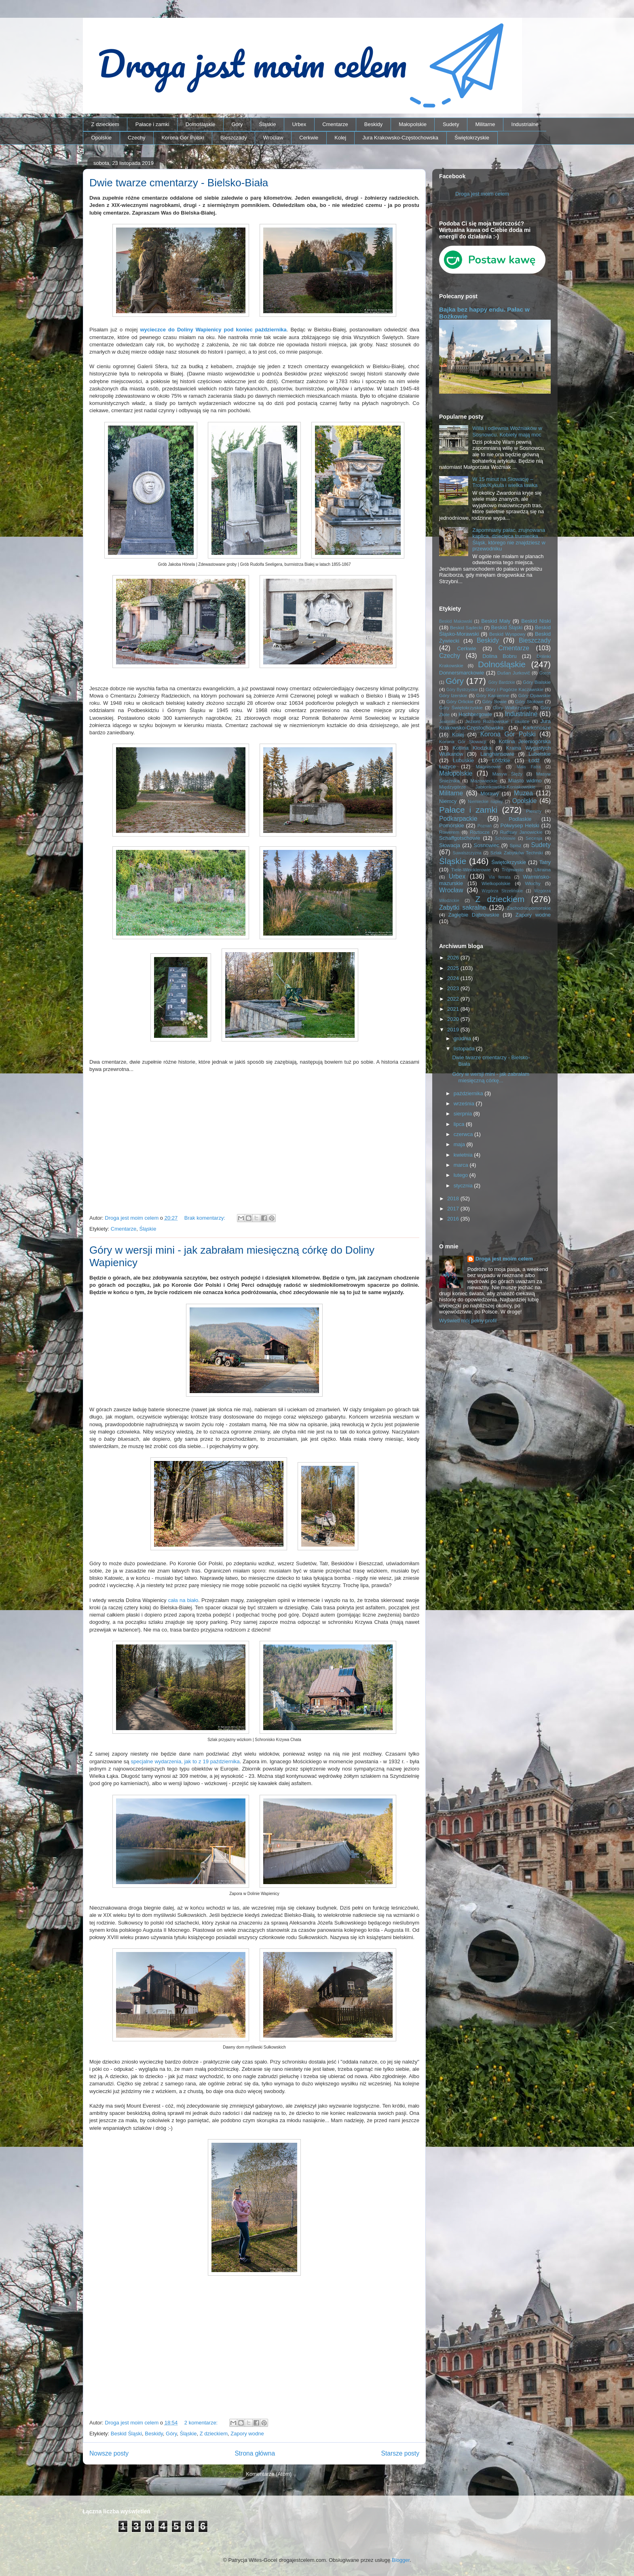 The width and height of the screenshot is (634, 2576). What do you see at coordinates (488, 766) in the screenshot?
I see `Magnisowie` at bounding box center [488, 766].